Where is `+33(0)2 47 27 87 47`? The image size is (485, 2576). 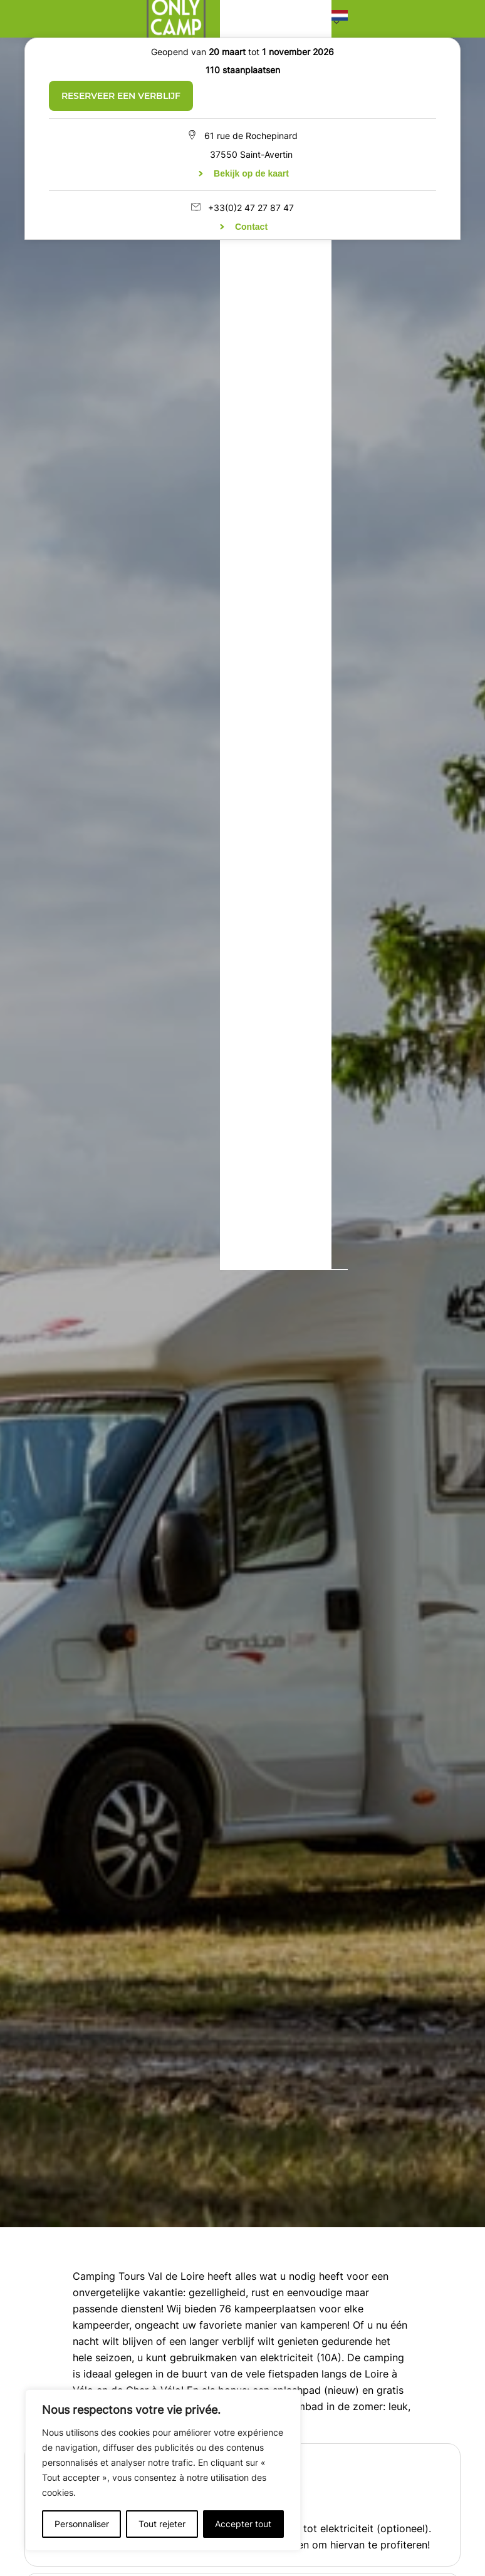
+33(0)2 47 27 87 47 is located at coordinates (251, 207).